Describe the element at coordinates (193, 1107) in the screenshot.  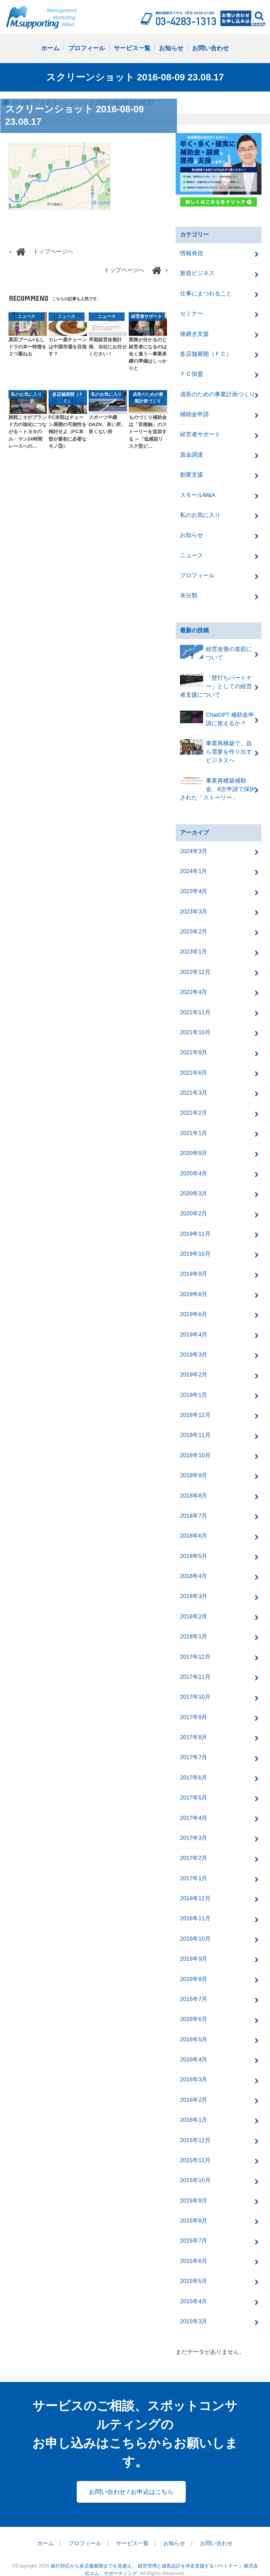
I see `2021年2月` at that location.